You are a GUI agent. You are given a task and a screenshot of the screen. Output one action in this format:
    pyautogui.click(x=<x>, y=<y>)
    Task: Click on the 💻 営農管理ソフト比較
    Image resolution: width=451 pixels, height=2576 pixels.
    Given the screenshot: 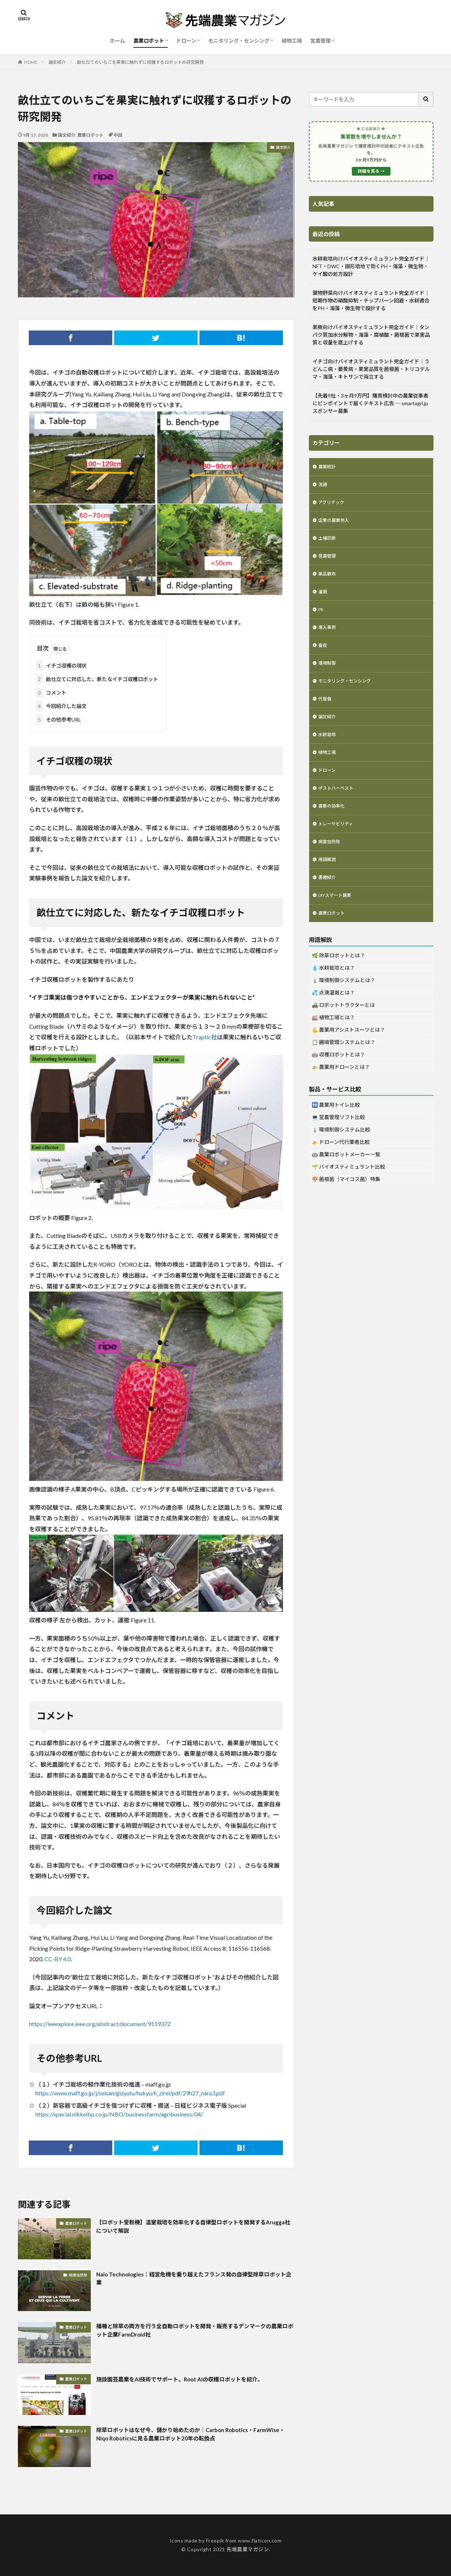 What is the action you would take?
    pyautogui.click(x=338, y=1145)
    